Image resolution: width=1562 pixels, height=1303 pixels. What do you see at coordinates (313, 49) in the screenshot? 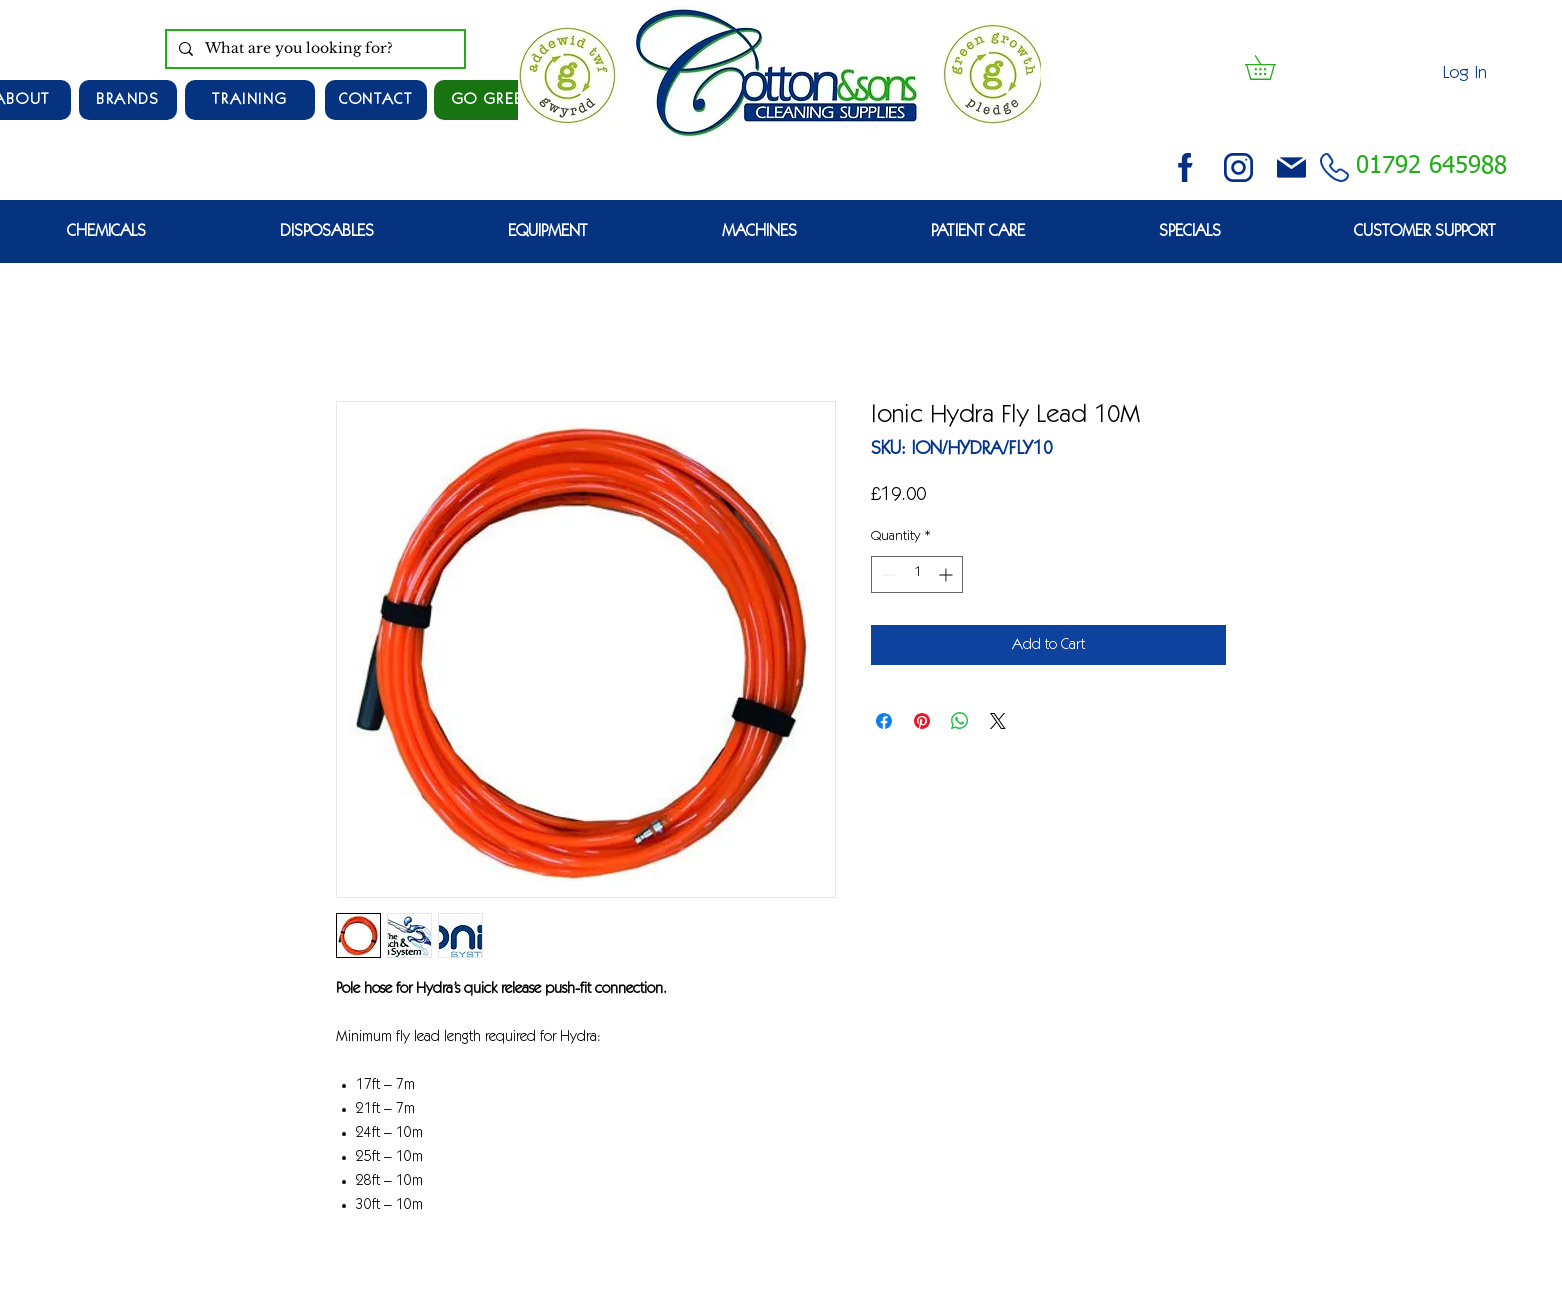
I see `[What are you looking for?]` at bounding box center [313, 49].